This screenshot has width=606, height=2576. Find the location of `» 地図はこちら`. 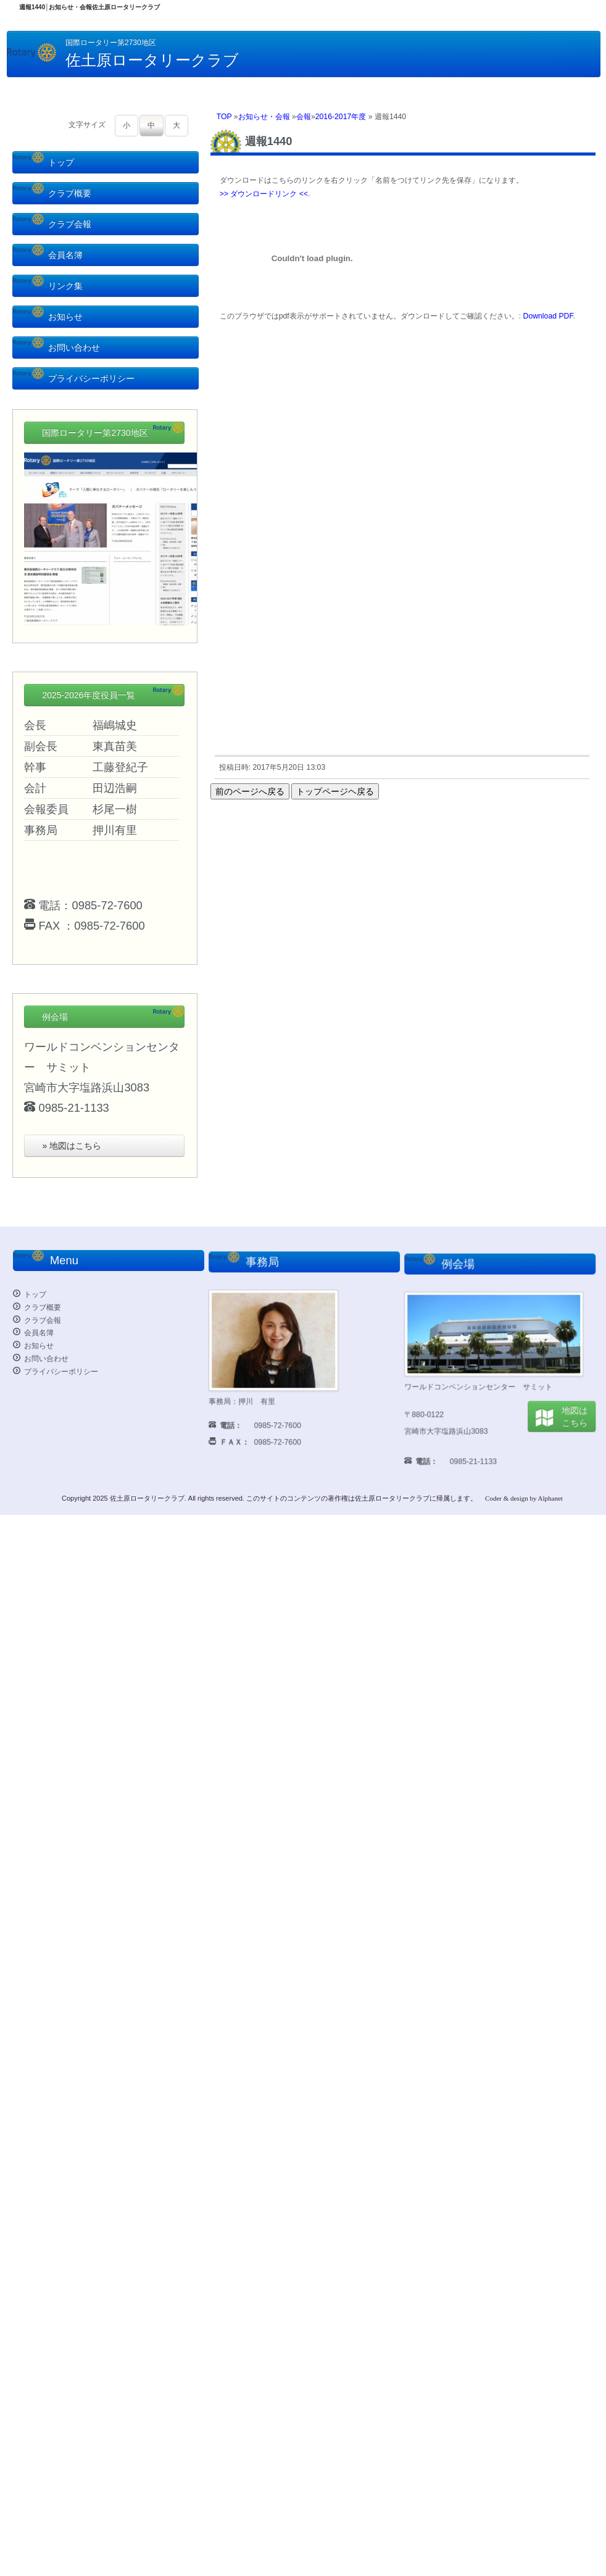

» 地図はこちら is located at coordinates (71, 1146).